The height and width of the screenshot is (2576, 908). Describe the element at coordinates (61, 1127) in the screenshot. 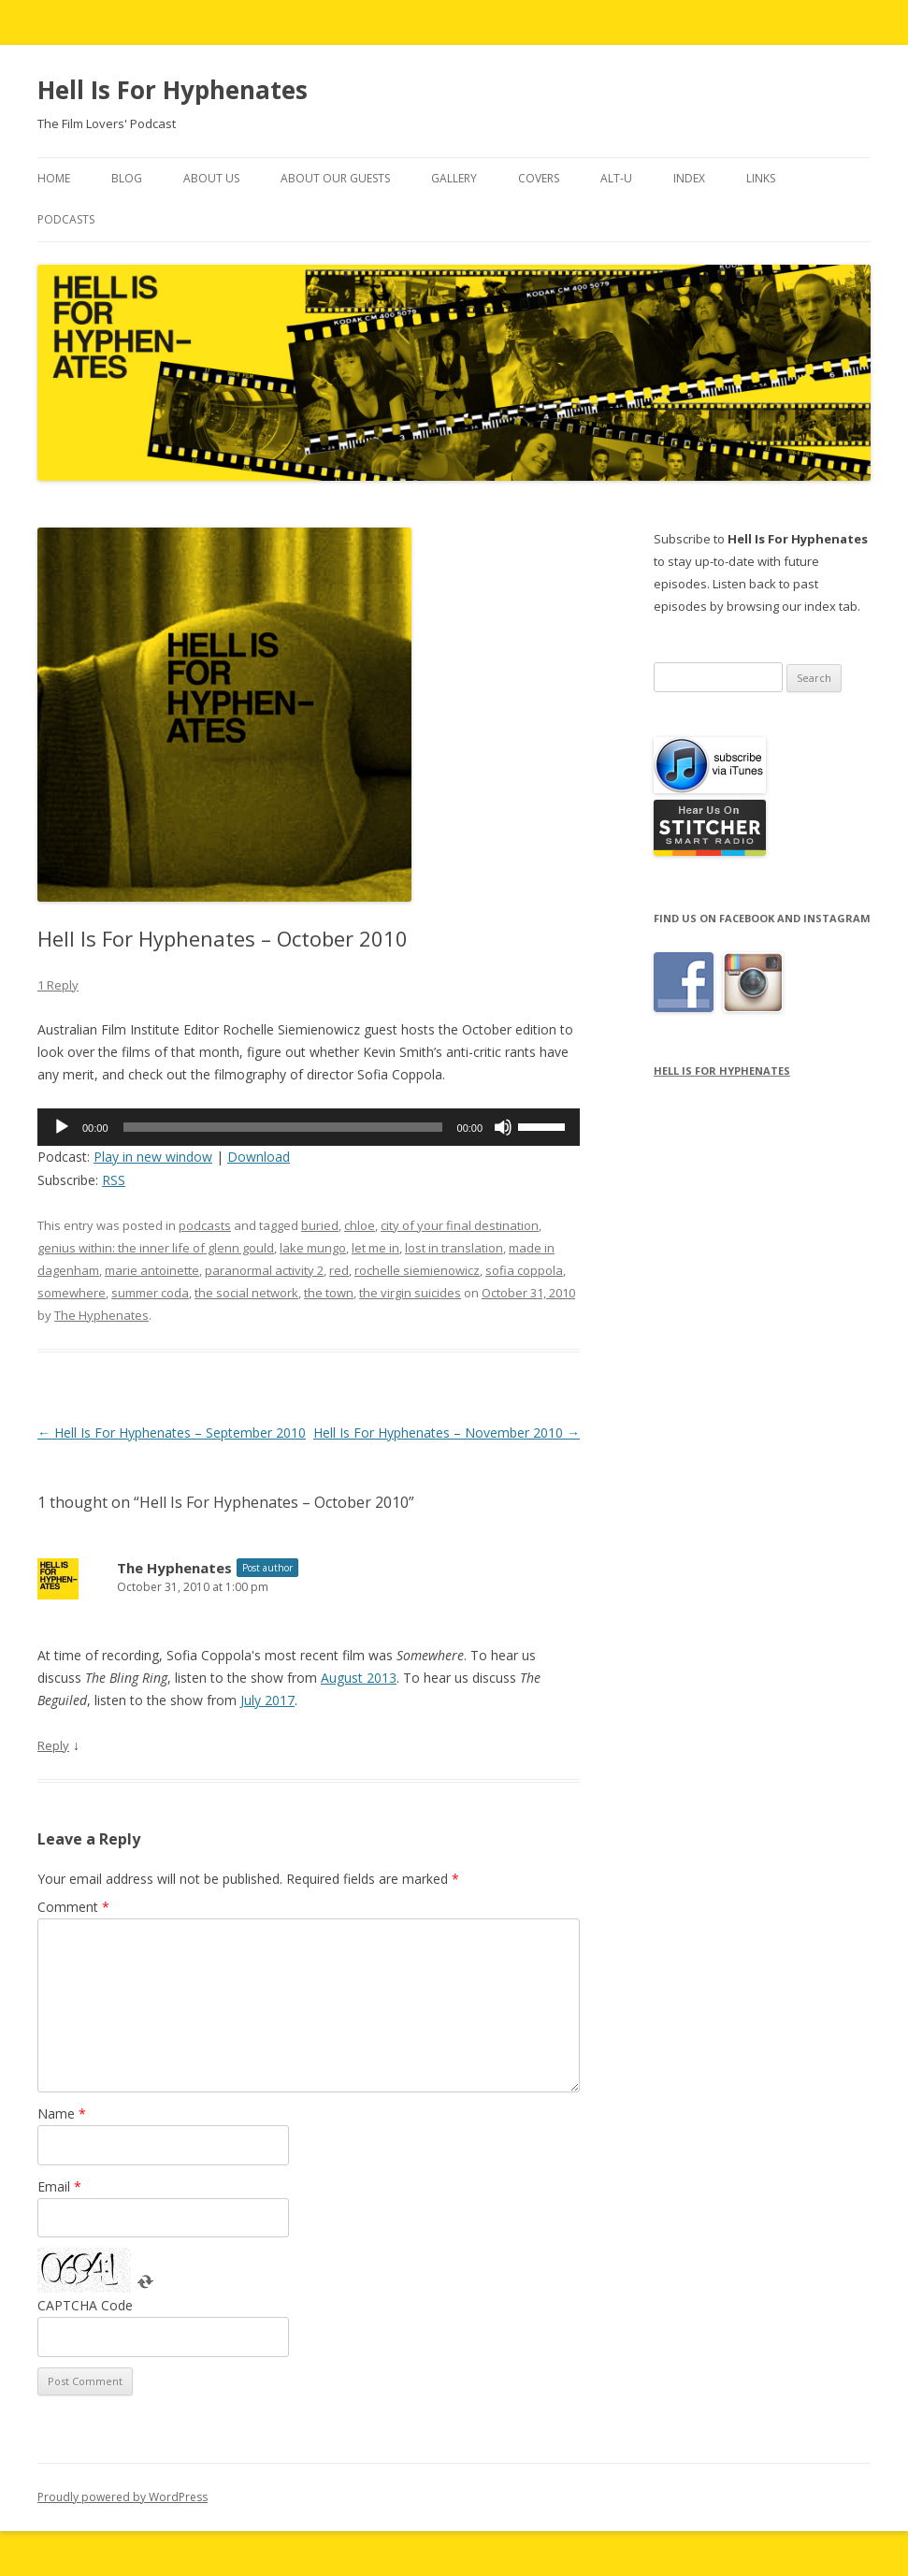

I see `[Play]` at that location.